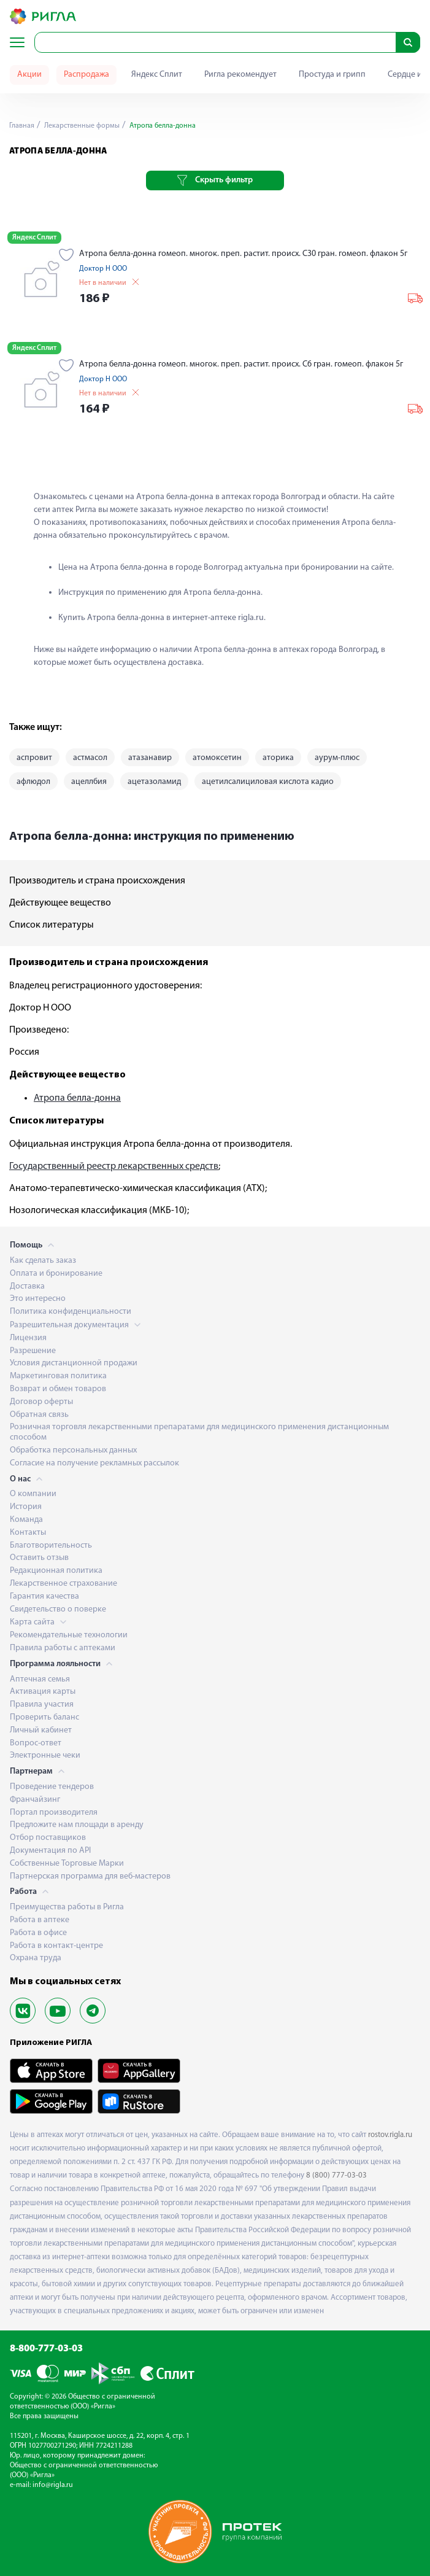 Image resolution: width=430 pixels, height=2576 pixels. I want to click on Ригла рекомендует, so click(240, 74).